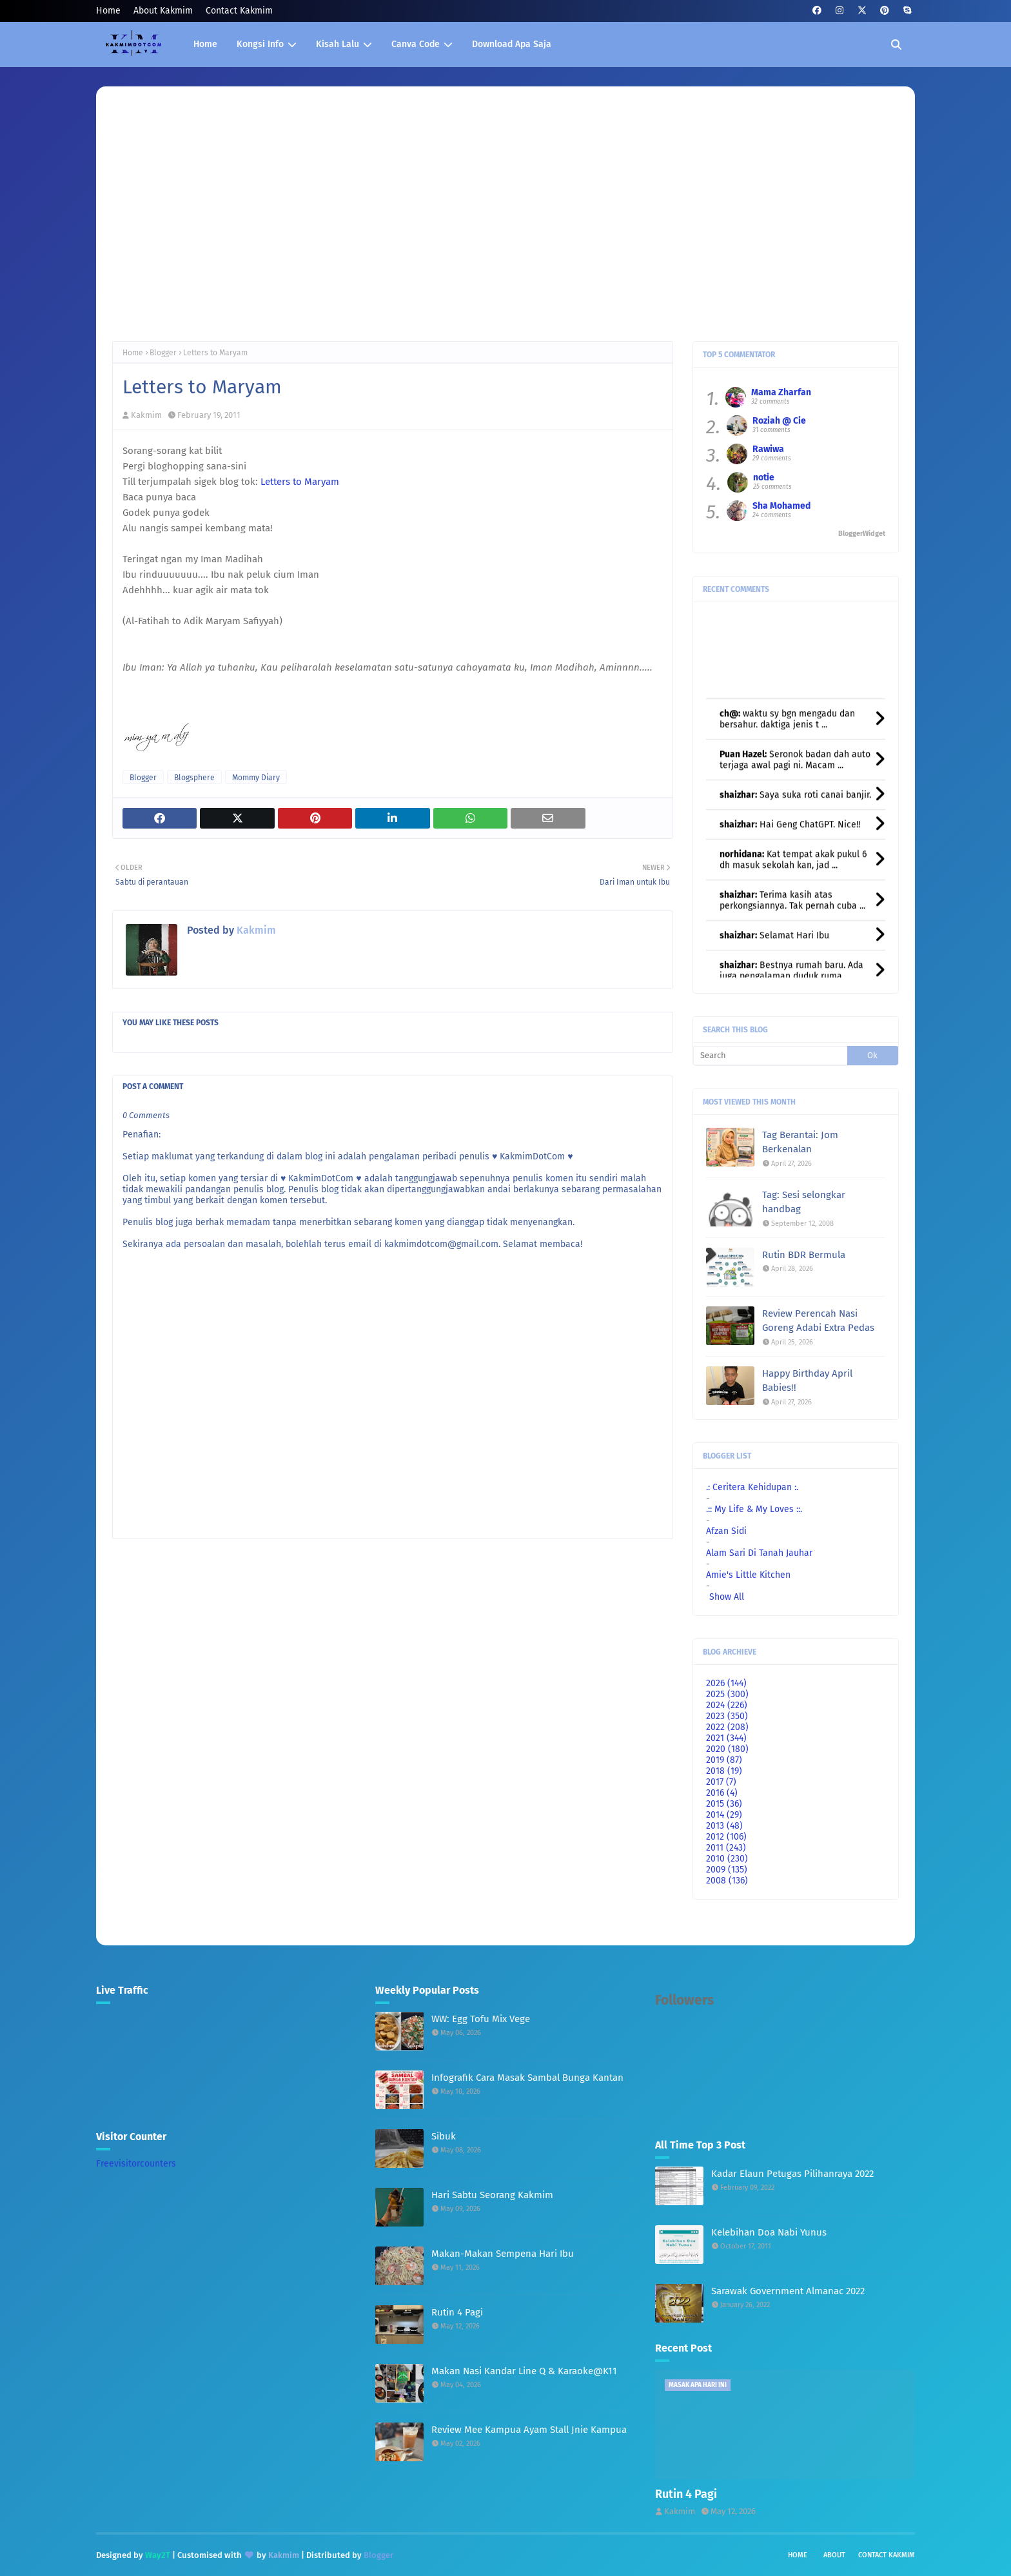  What do you see at coordinates (726, 1847) in the screenshot?
I see `2011` at bounding box center [726, 1847].